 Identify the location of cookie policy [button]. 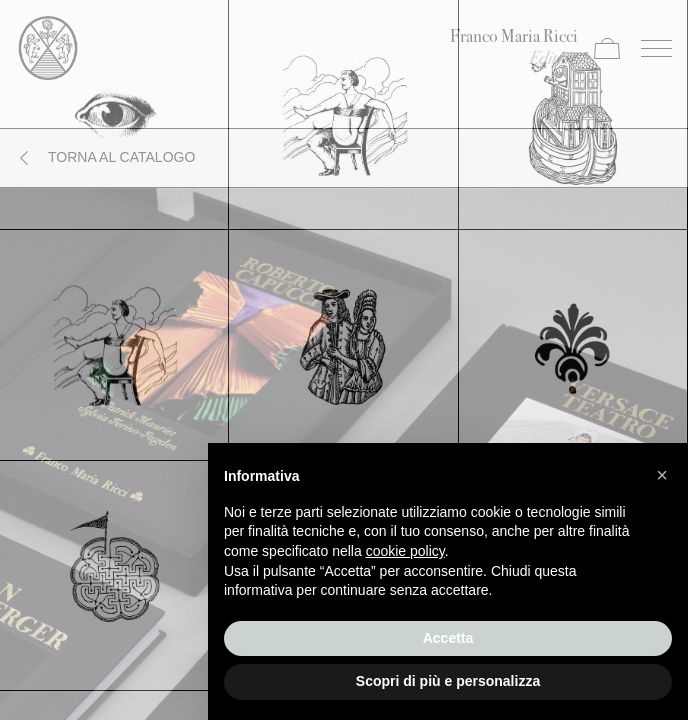
(405, 551).